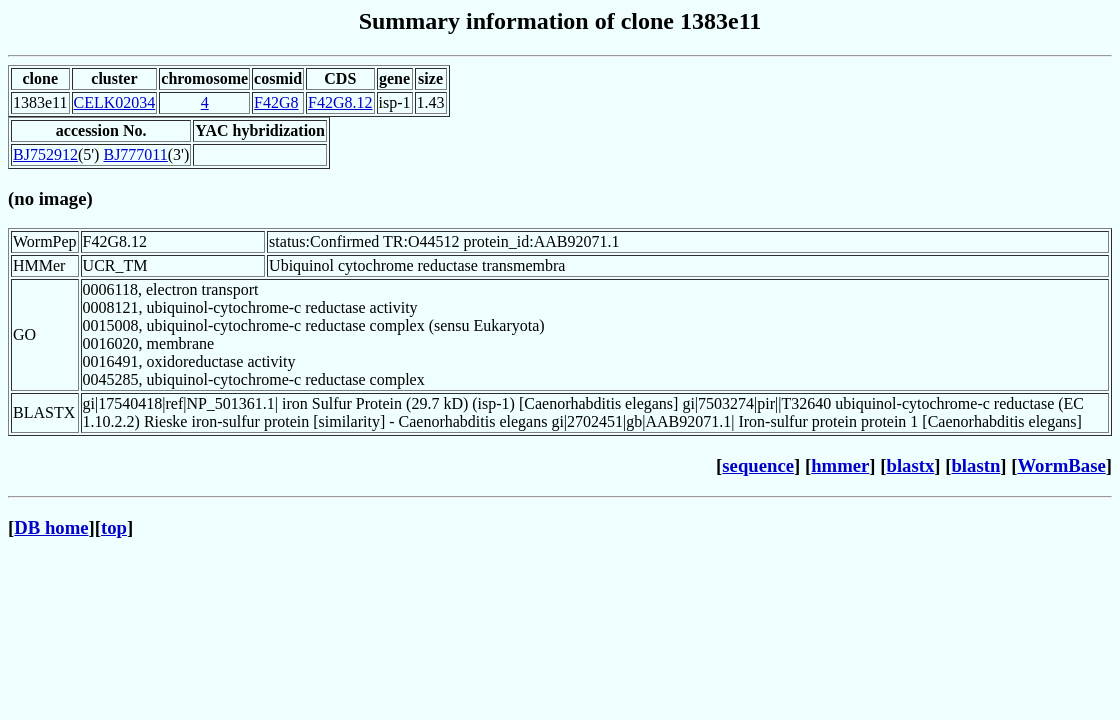  What do you see at coordinates (758, 465) in the screenshot?
I see `sequence` at bounding box center [758, 465].